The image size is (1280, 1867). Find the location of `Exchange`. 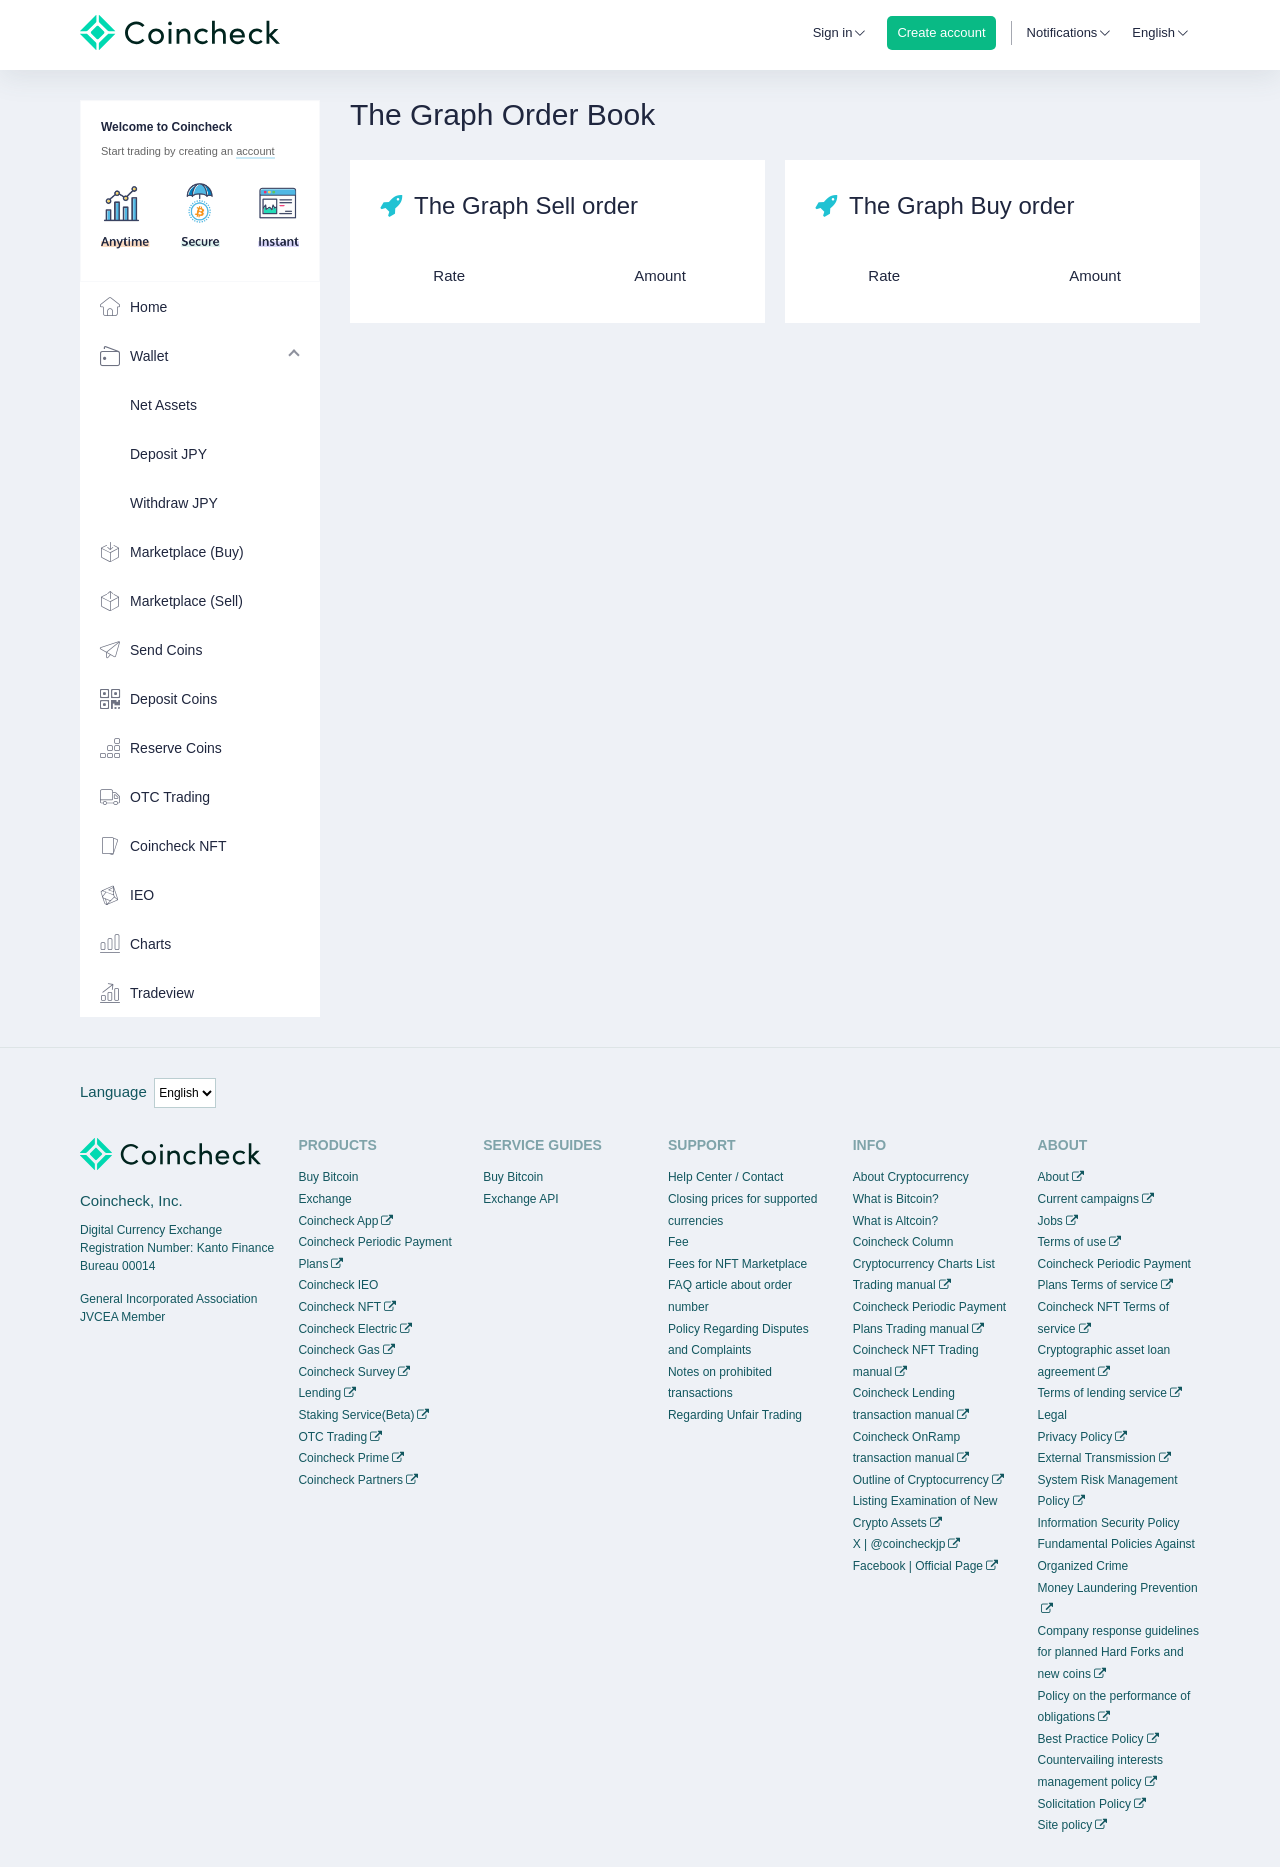

Exchange is located at coordinates (324, 1199).